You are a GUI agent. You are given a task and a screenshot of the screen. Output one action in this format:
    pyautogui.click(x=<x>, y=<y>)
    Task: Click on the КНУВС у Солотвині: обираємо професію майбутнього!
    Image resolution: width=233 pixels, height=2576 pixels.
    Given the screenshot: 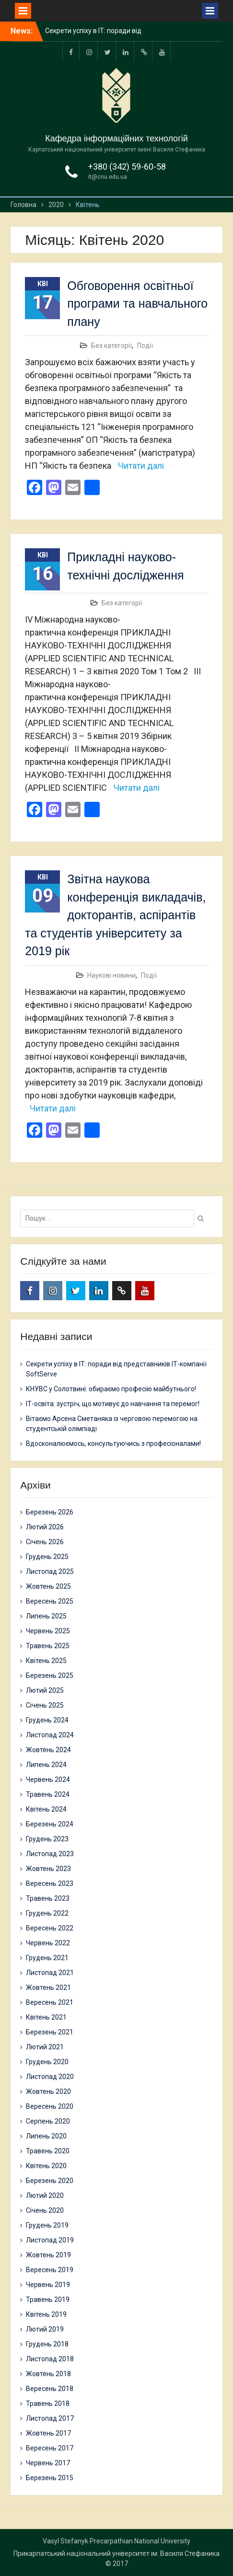 What is the action you would take?
    pyautogui.click(x=111, y=1389)
    